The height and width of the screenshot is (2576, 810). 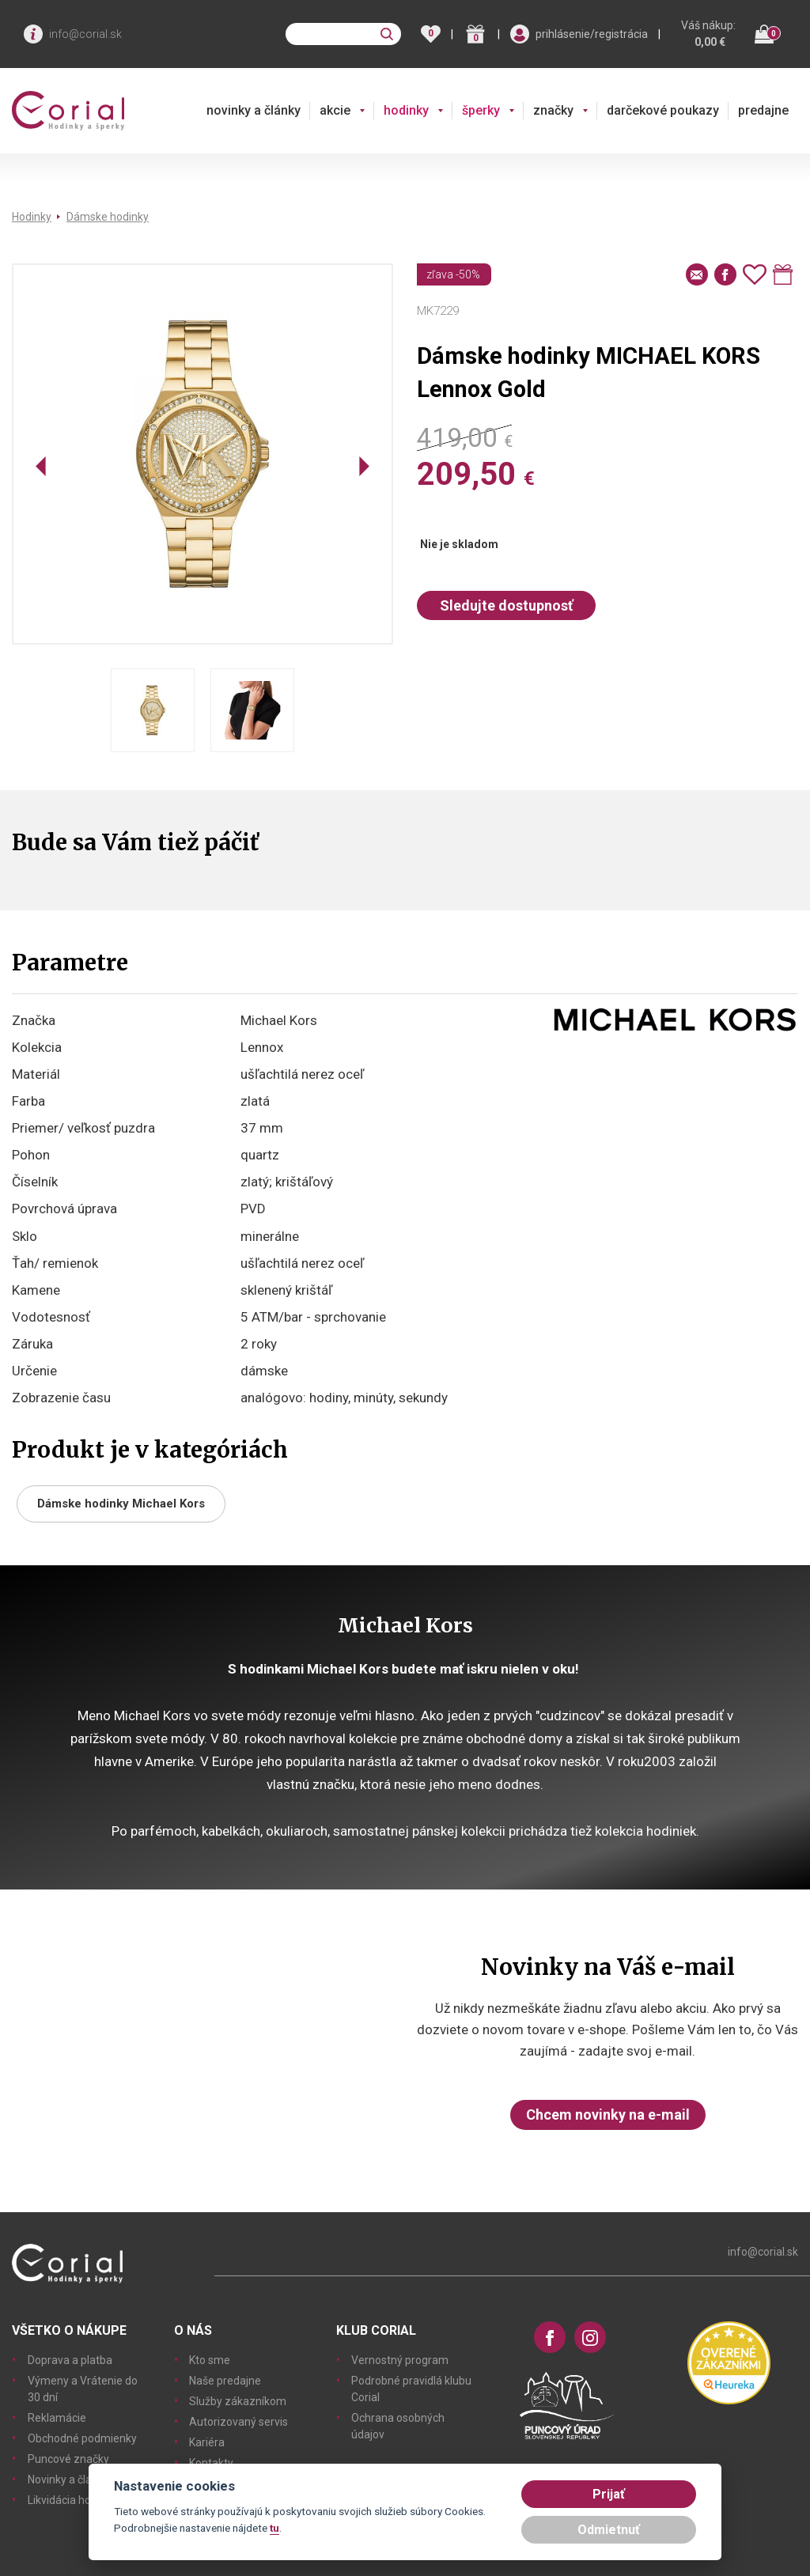 What do you see at coordinates (57, 2417) in the screenshot?
I see `Reklamácie` at bounding box center [57, 2417].